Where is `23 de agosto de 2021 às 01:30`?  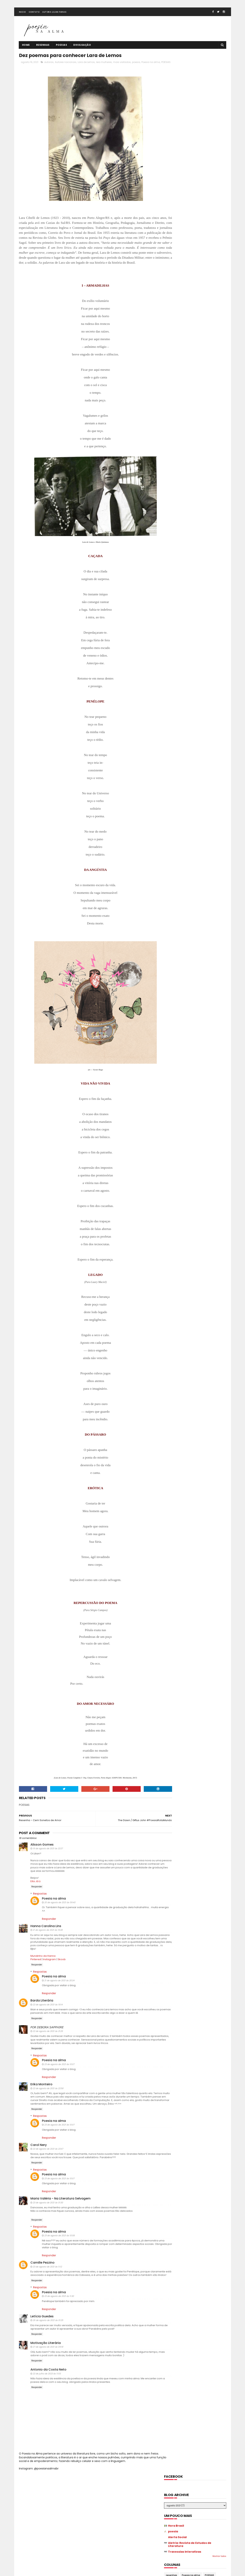
23 de agosto de 2021 às 01:30 is located at coordinates (48, 2221).